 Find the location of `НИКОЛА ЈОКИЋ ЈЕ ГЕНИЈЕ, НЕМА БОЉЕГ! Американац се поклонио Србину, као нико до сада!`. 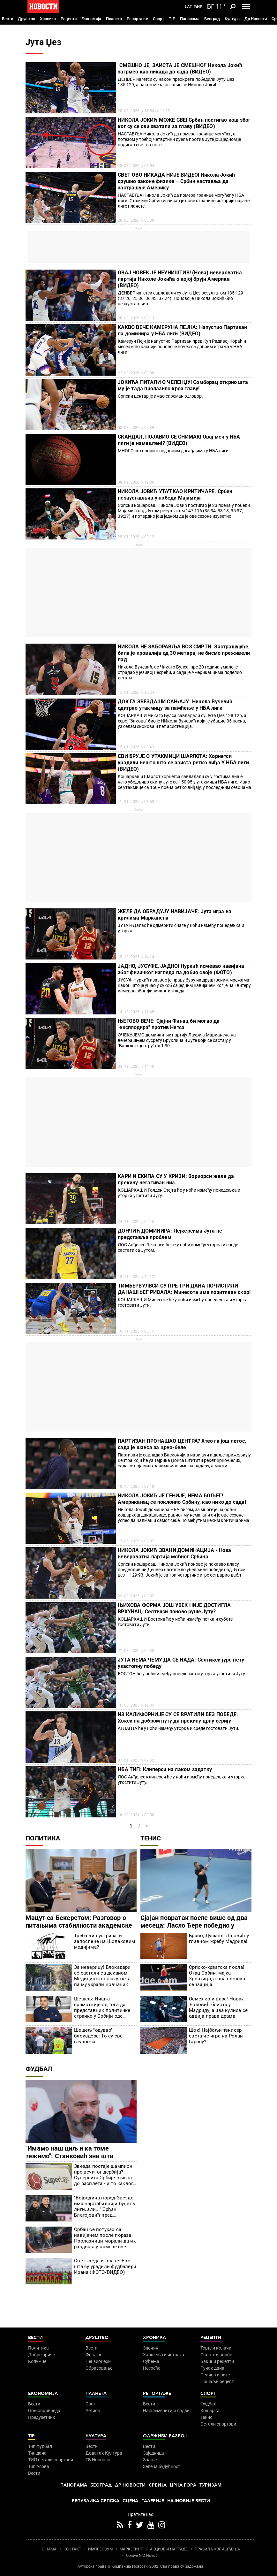

НИКОЛА ЈОКИЋ ЈЕ ГЕНИЈЕ, НЕМА БОЉЕГ! Американац се поклонио Србину, као нико до сада! is located at coordinates (182, 1499).